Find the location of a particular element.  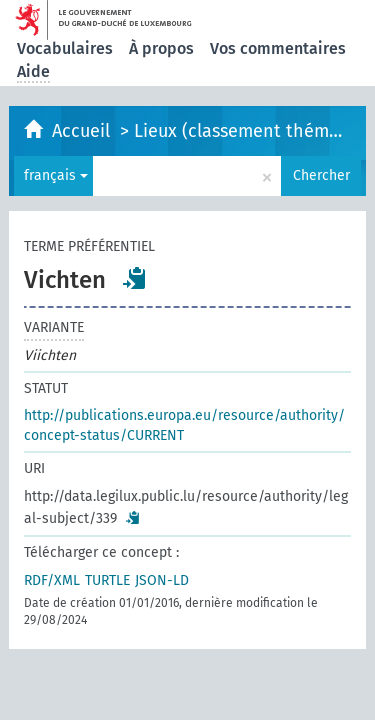

RDF/XML is located at coordinates (52, 580).